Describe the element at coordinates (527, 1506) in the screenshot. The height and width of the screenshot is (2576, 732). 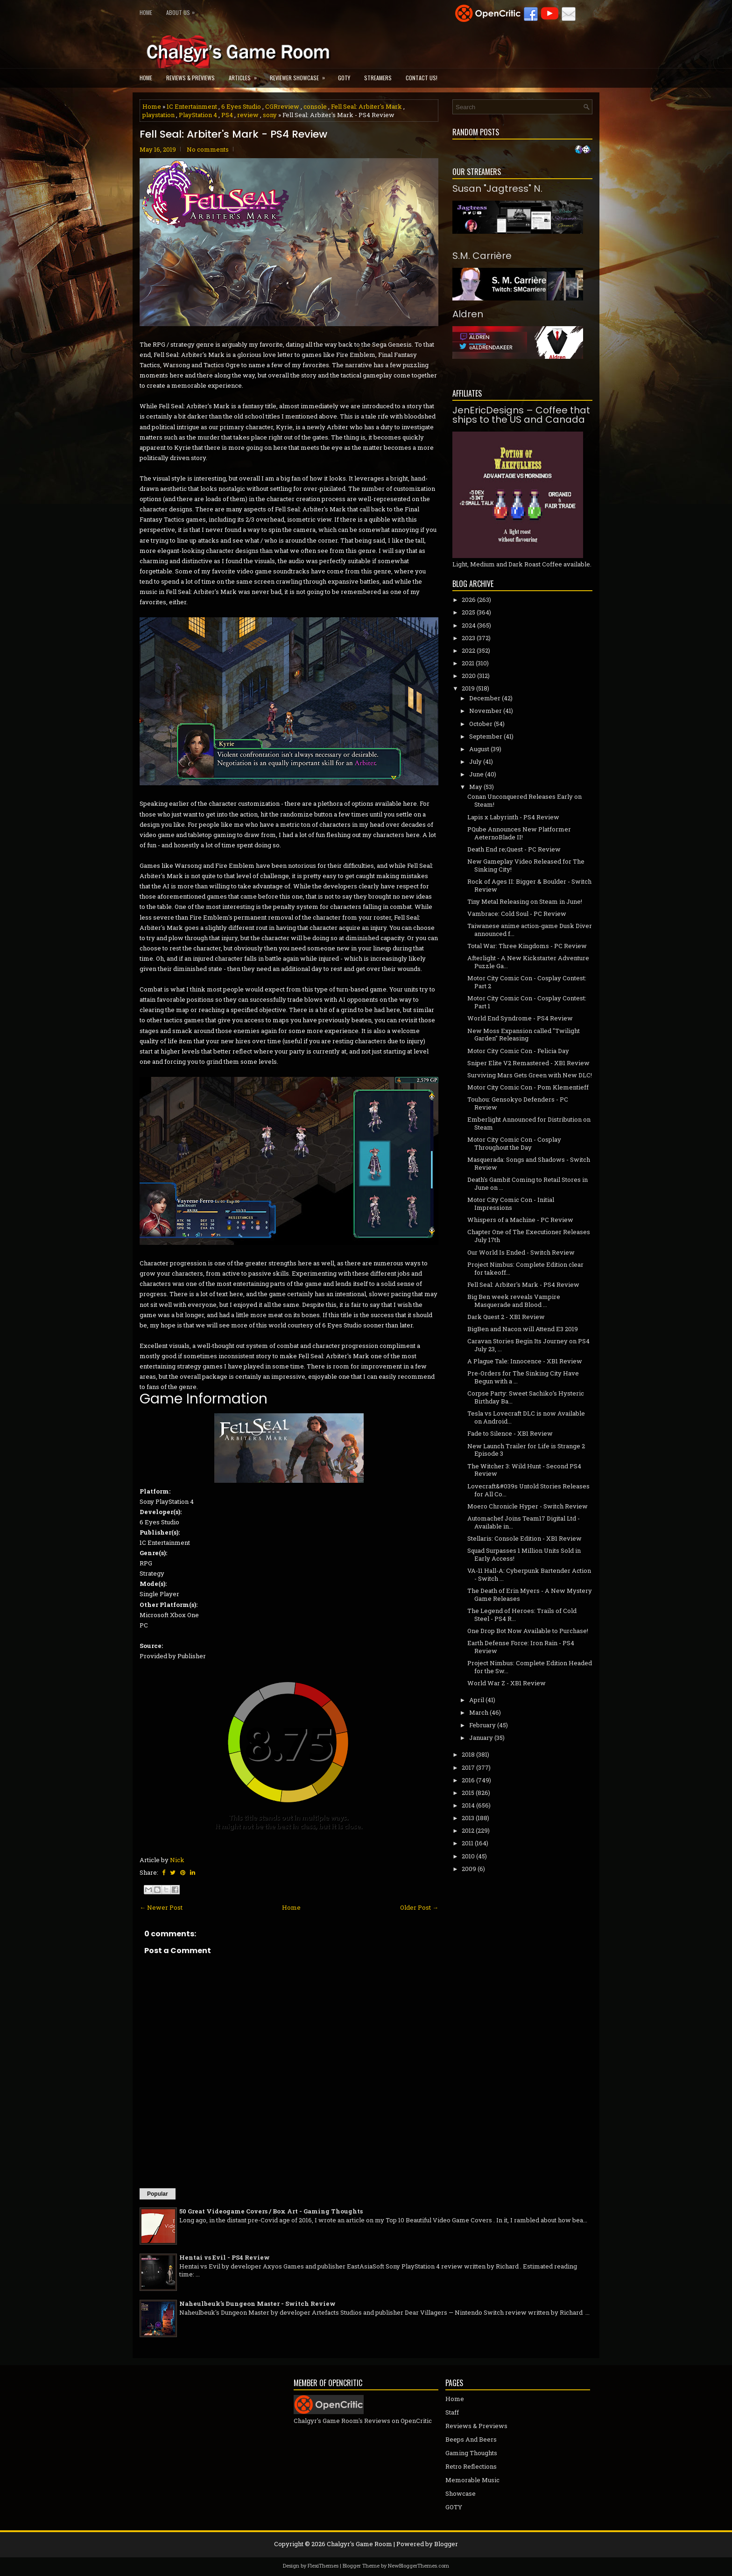
I see `Moero Chronicle Hyper - Switch Review` at that location.